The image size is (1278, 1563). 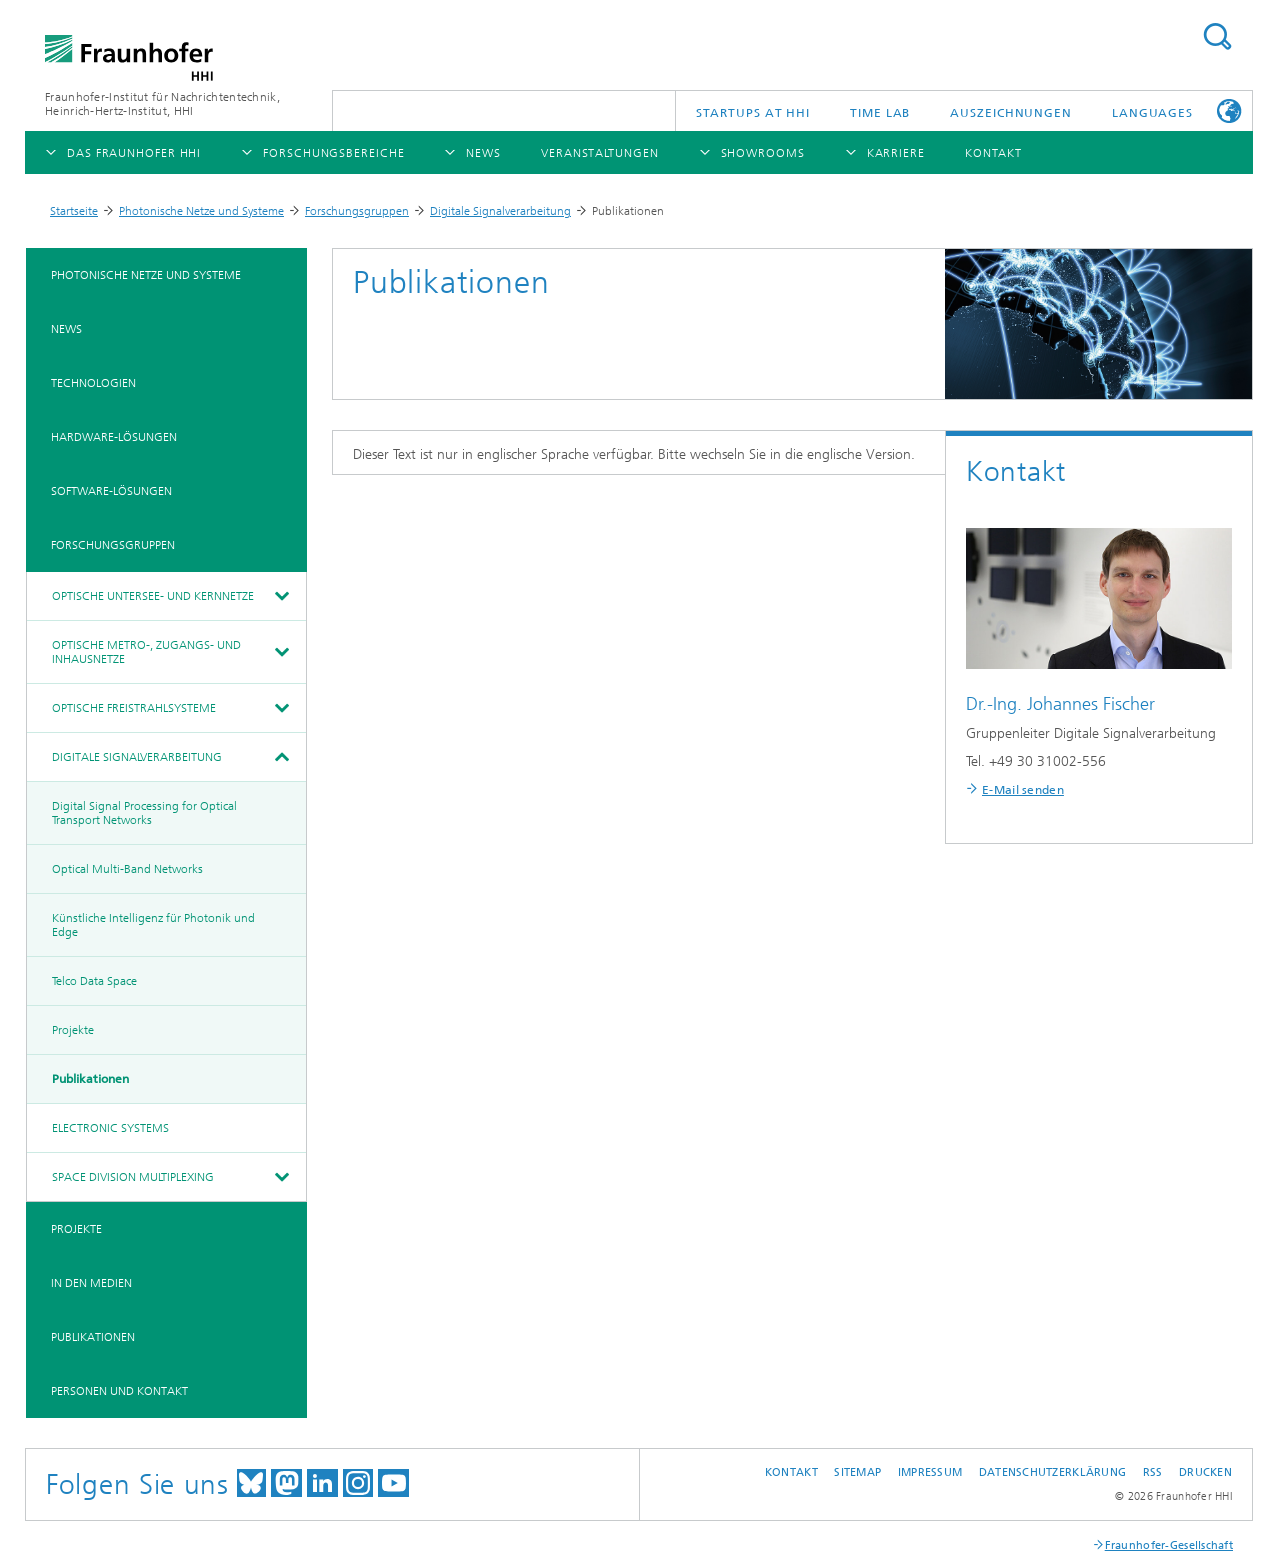 I want to click on Telco Data Space, so click(x=94, y=981).